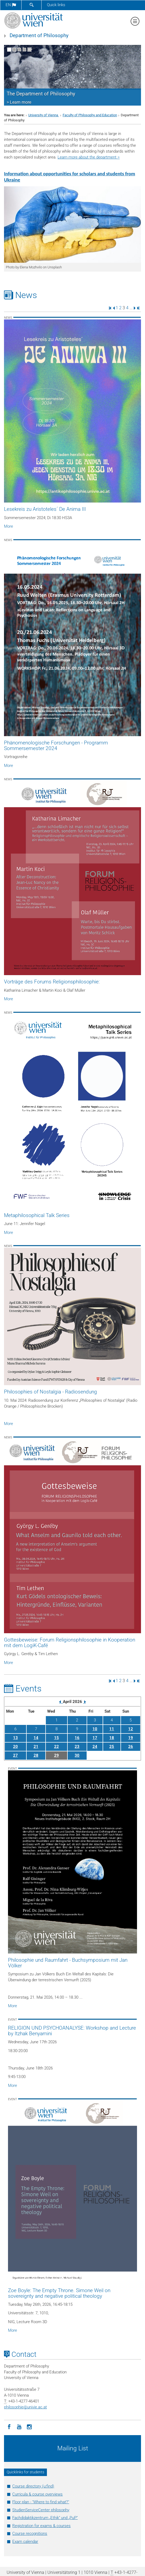 The height and width of the screenshot is (2576, 145). I want to click on 10, so click(94, 1729).